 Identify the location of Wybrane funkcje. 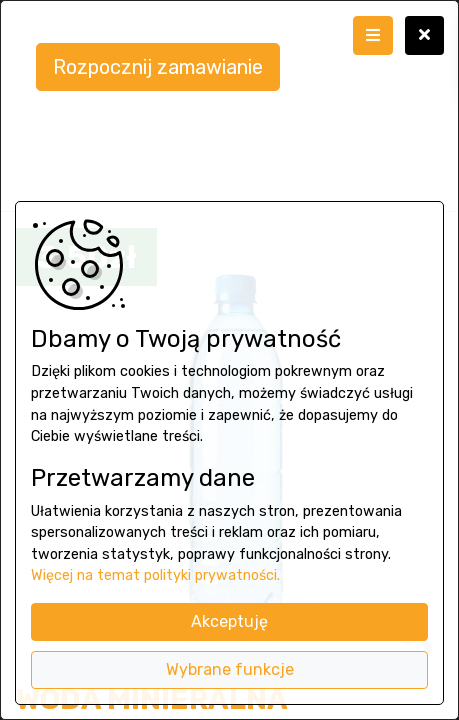
(230, 669).